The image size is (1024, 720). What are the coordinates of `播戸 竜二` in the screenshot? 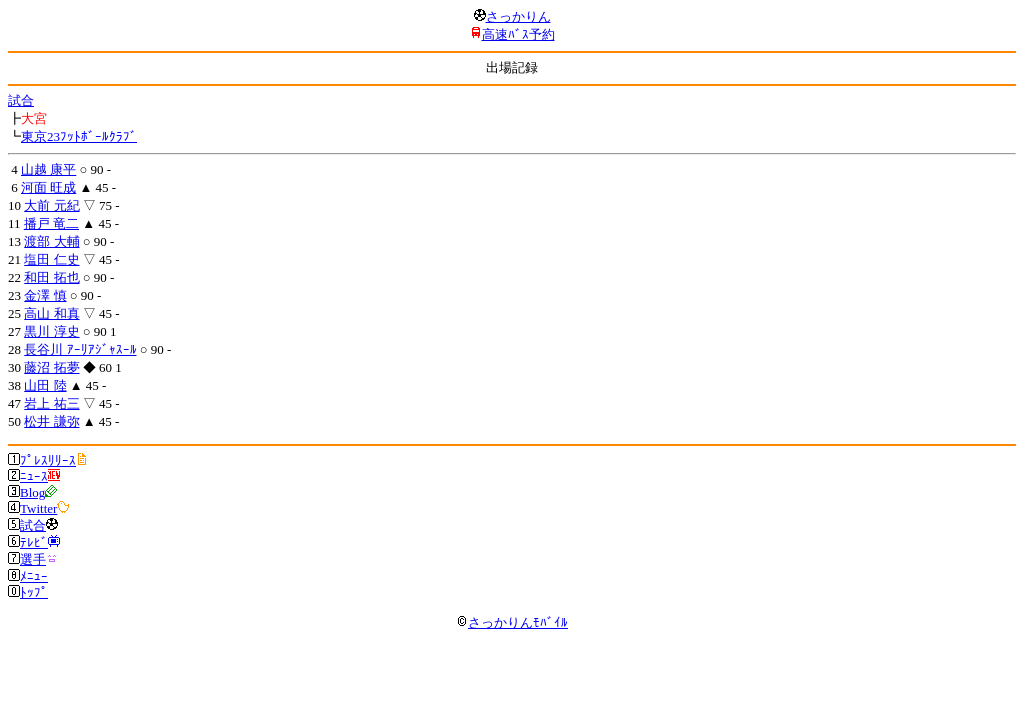 It's located at (51, 223).